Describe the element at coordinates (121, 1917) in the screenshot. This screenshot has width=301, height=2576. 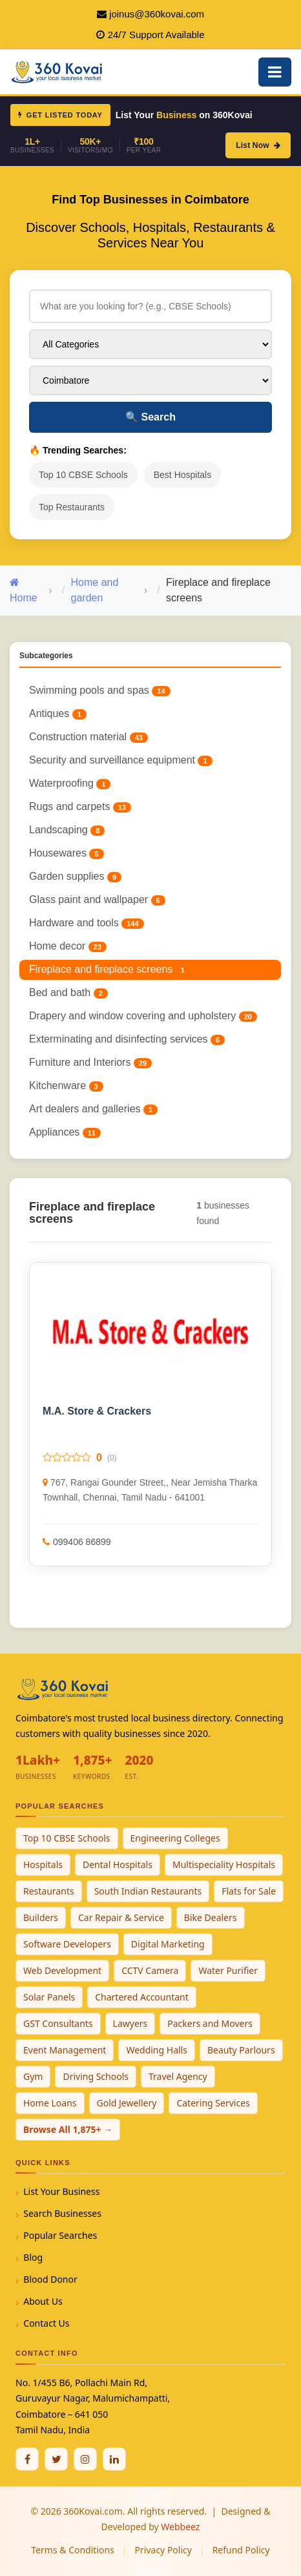
I see `Car Repair & Service` at that location.